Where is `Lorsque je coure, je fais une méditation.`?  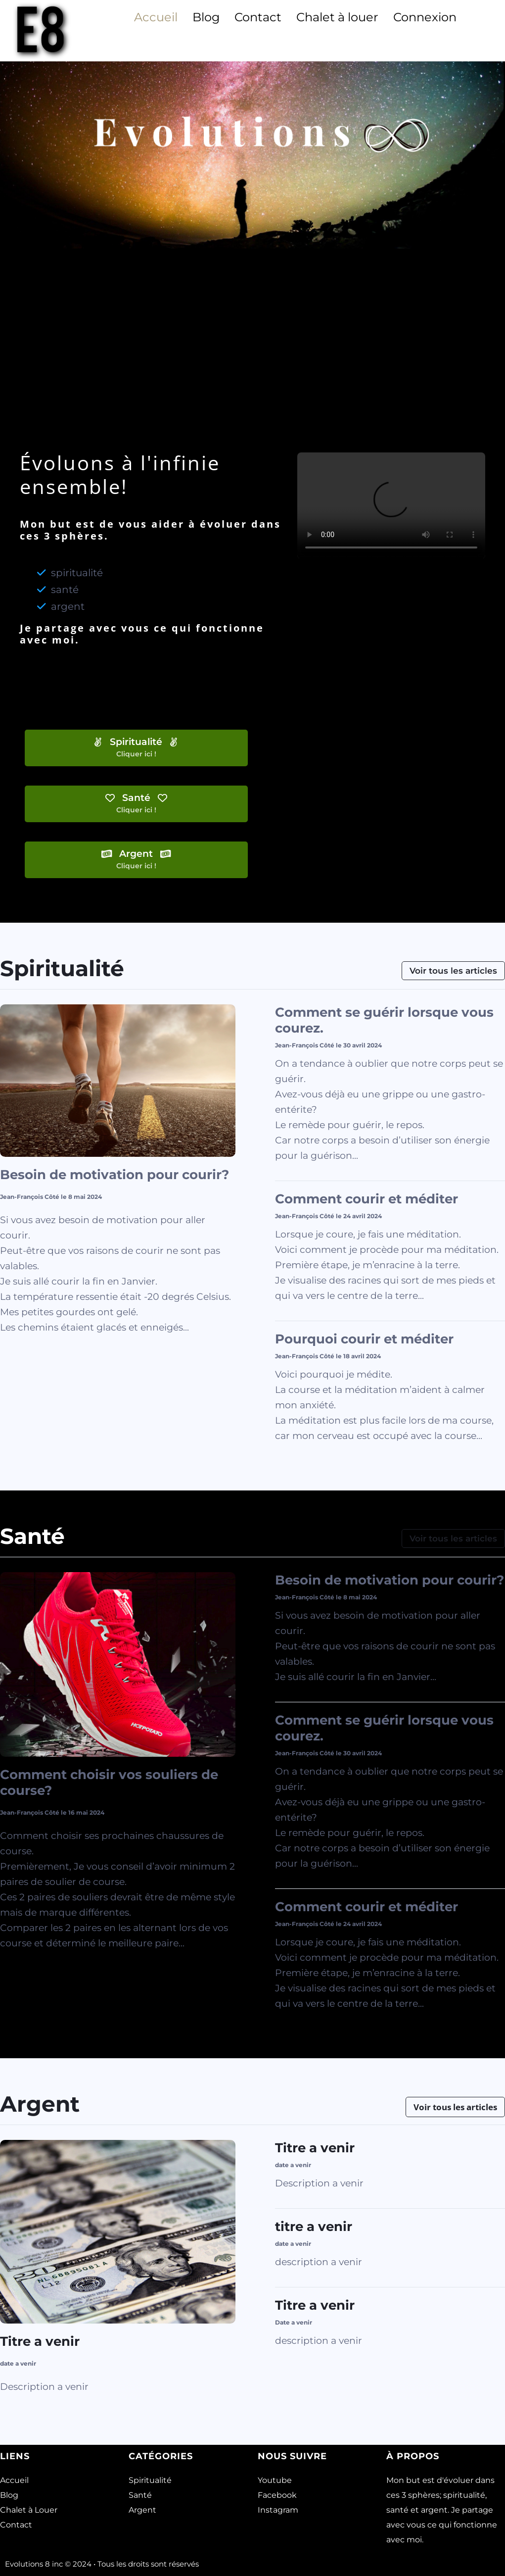 Lorsque je coure, je fais une méditation. is located at coordinates (368, 1234).